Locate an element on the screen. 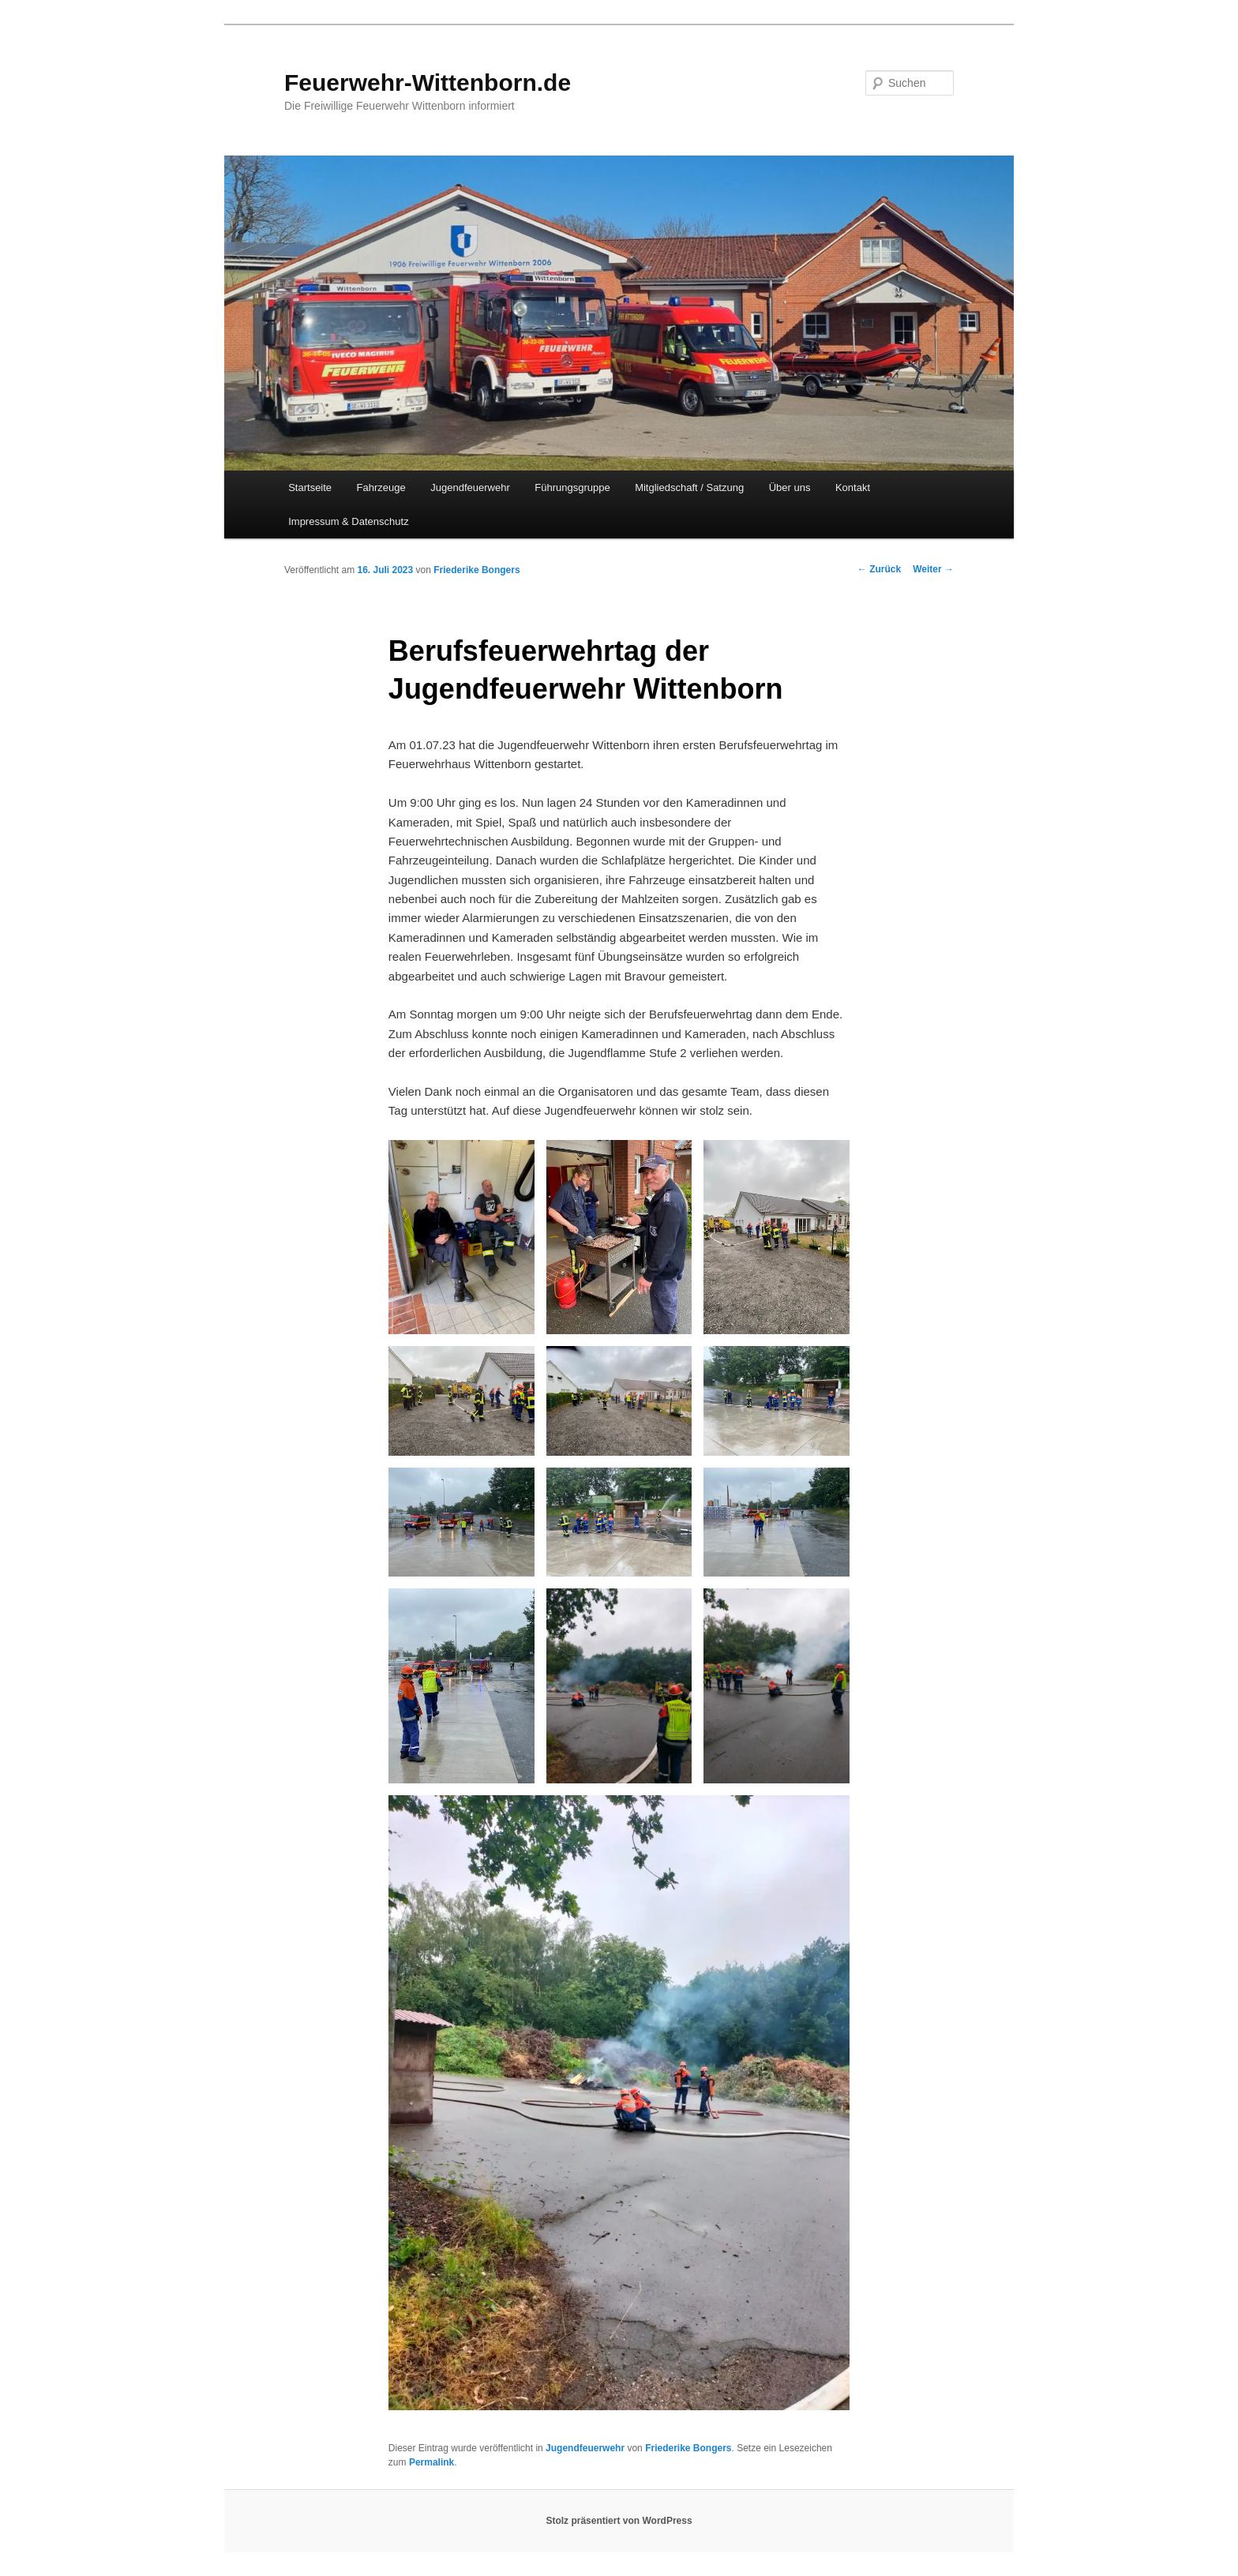  Weiter is located at coordinates (933, 569).